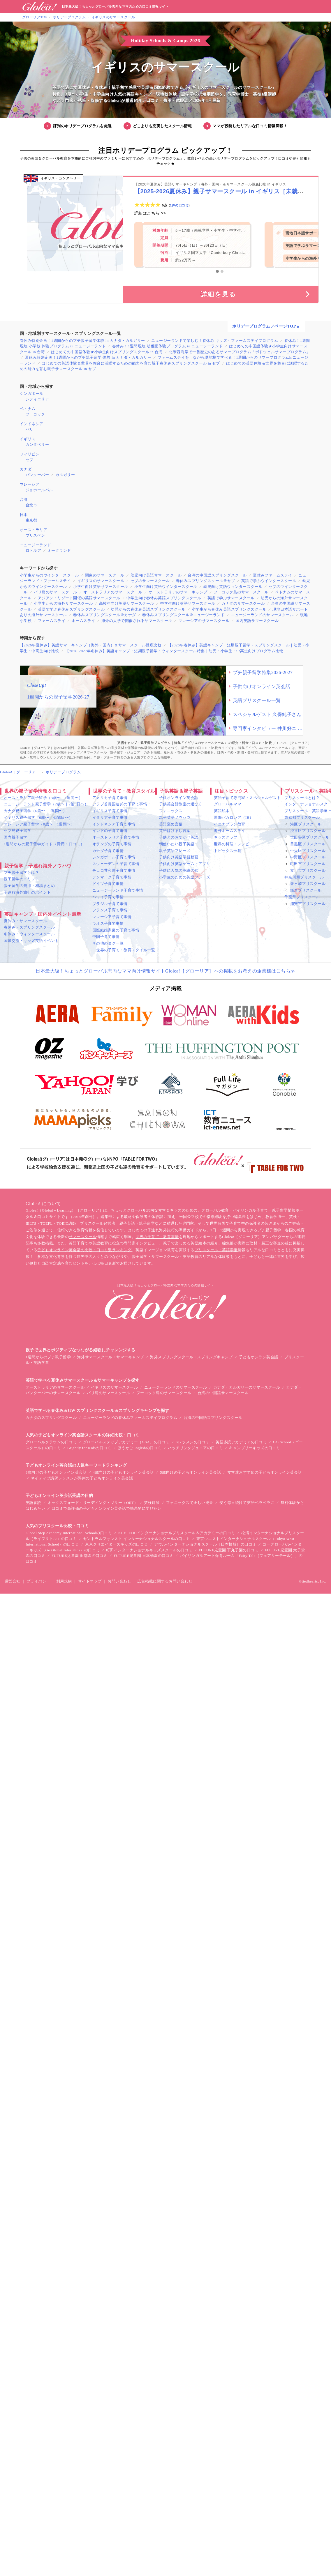 Image resolution: width=331 pixels, height=2576 pixels. What do you see at coordinates (110, 797) in the screenshot?
I see `アメリカ子育て事情` at bounding box center [110, 797].